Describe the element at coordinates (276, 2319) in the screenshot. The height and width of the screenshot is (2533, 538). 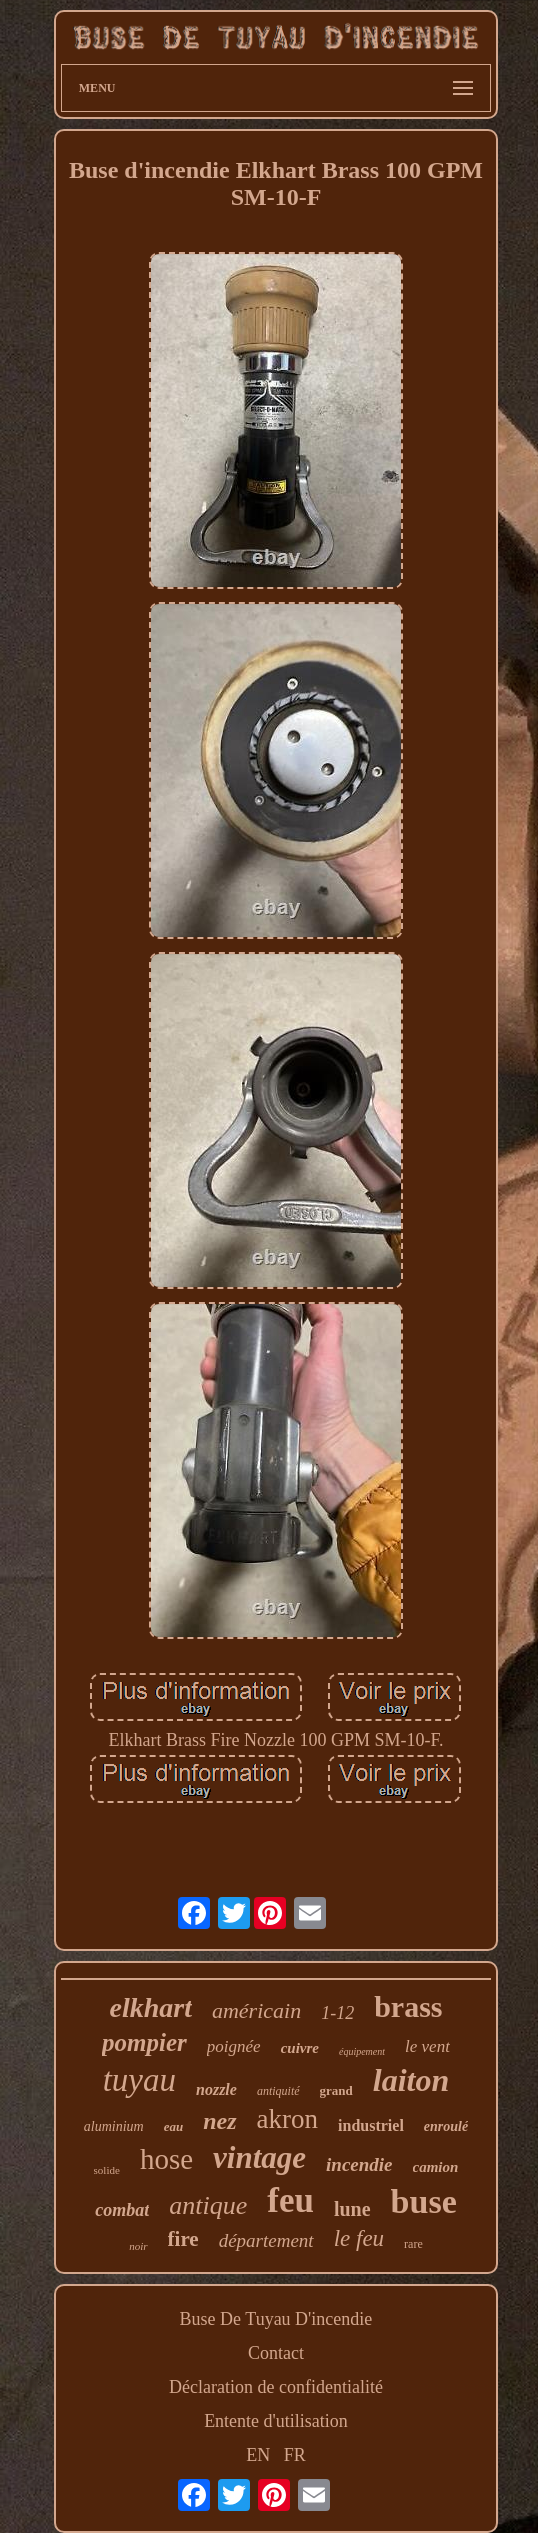
I see `Buse De Tuyau D'incendie` at that location.